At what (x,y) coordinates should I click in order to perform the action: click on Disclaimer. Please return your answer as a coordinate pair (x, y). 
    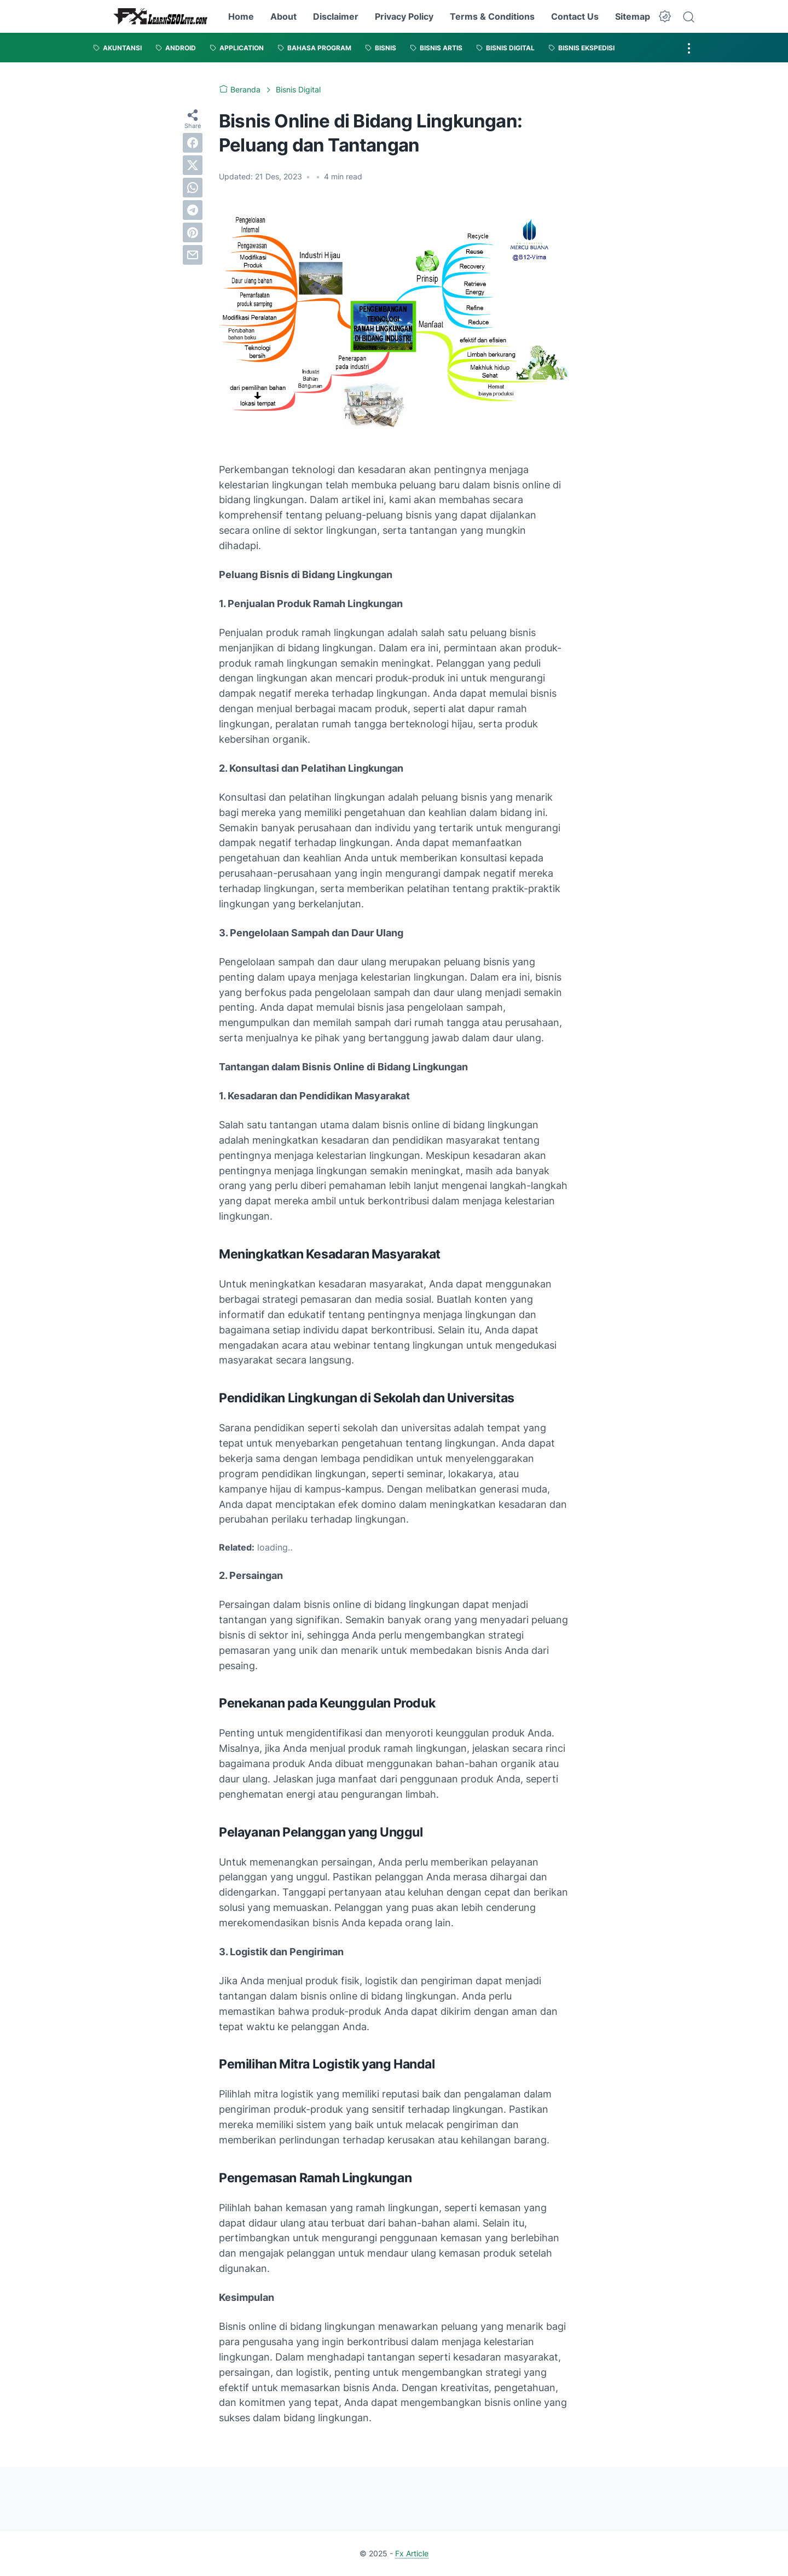
    Looking at the image, I should click on (335, 16).